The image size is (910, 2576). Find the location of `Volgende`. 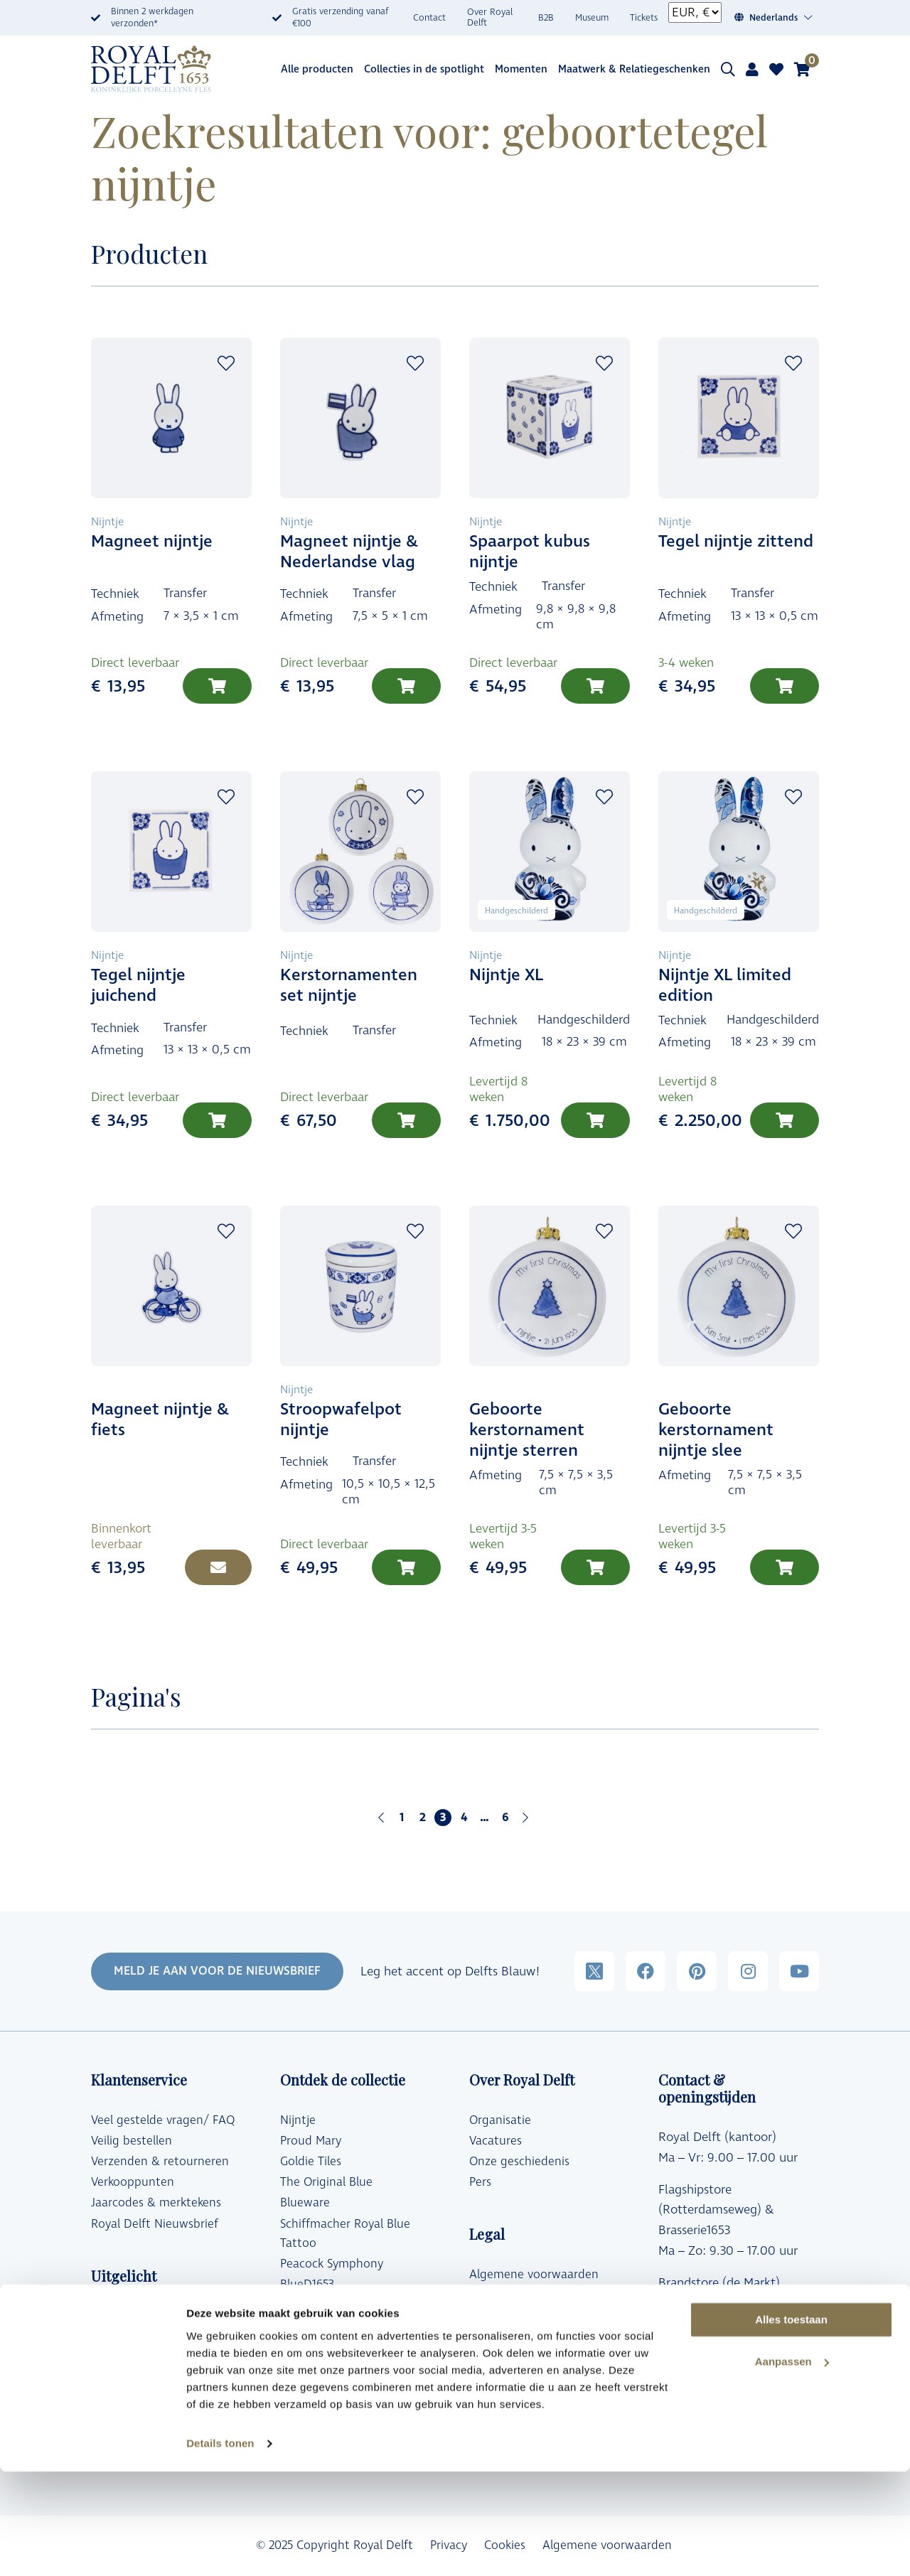

Volgende is located at coordinates (525, 1817).